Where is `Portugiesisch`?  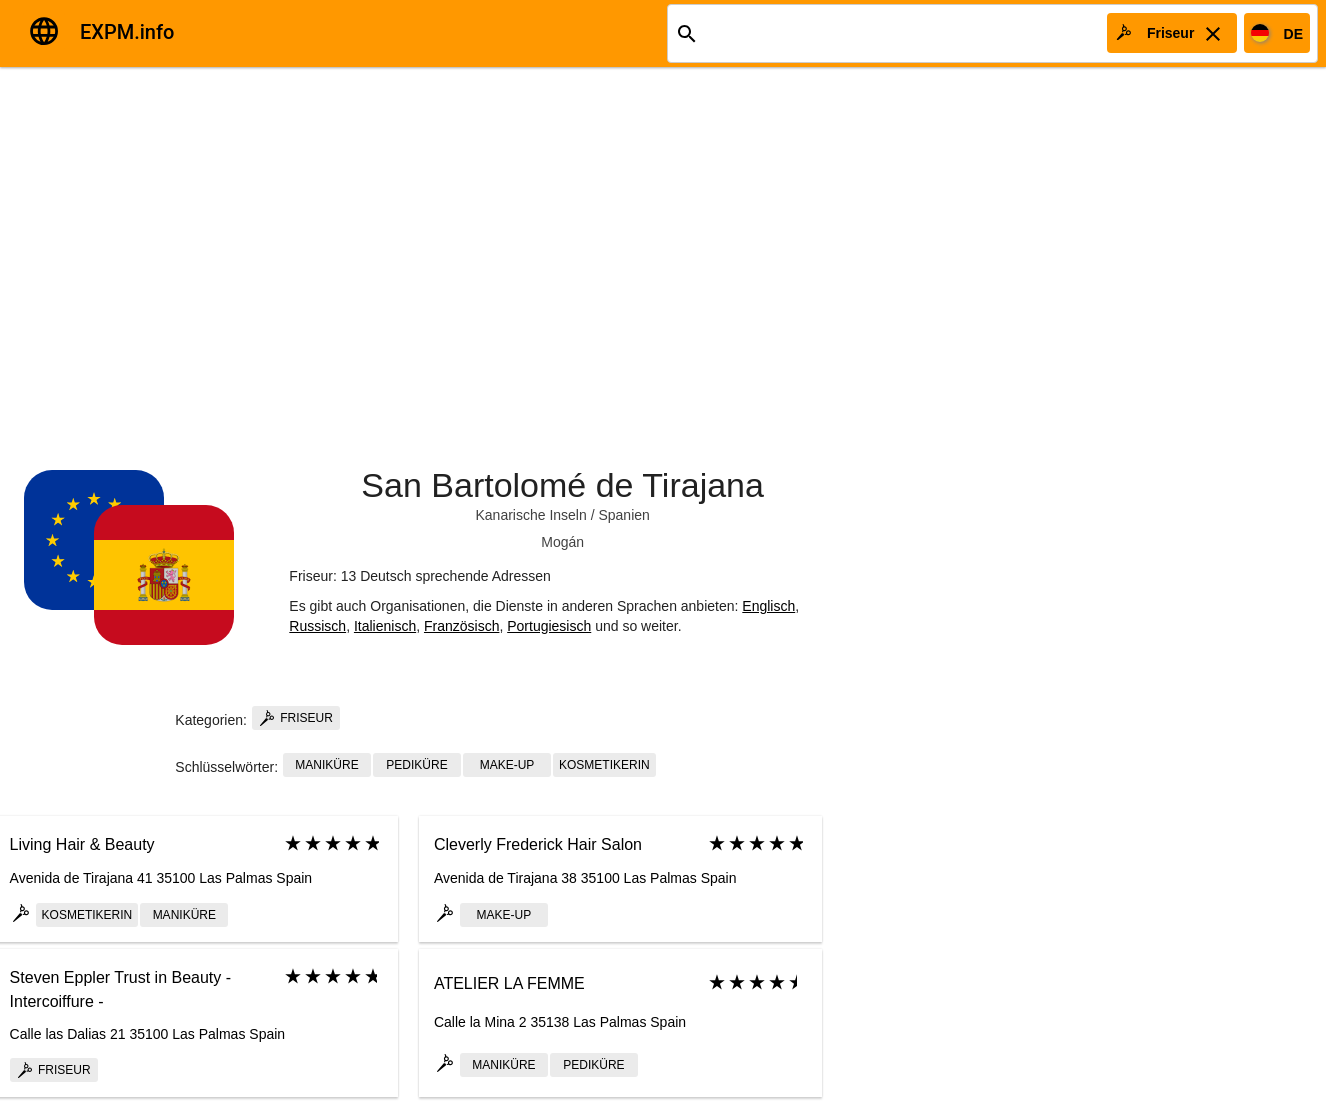 Portugiesisch is located at coordinates (549, 626).